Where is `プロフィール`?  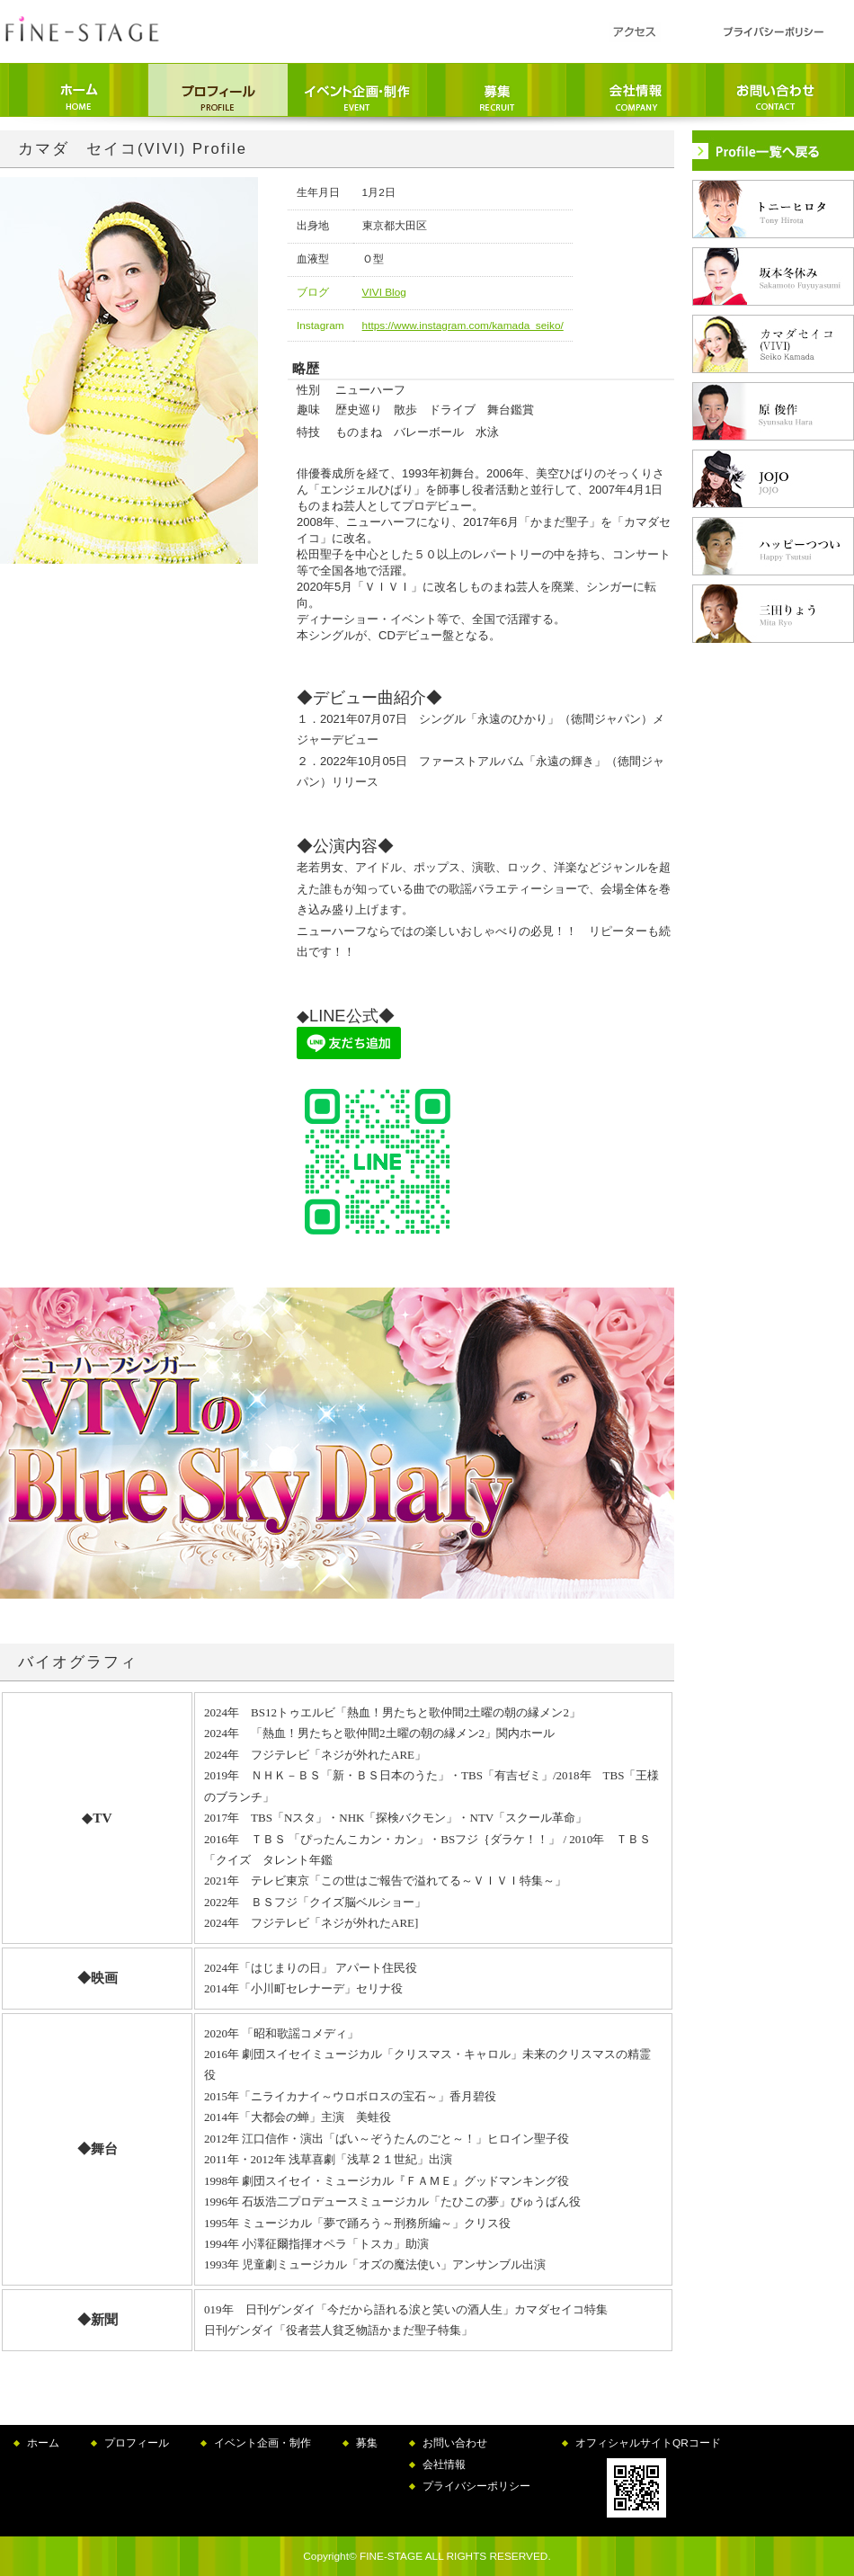
プロフィール is located at coordinates (136, 2443).